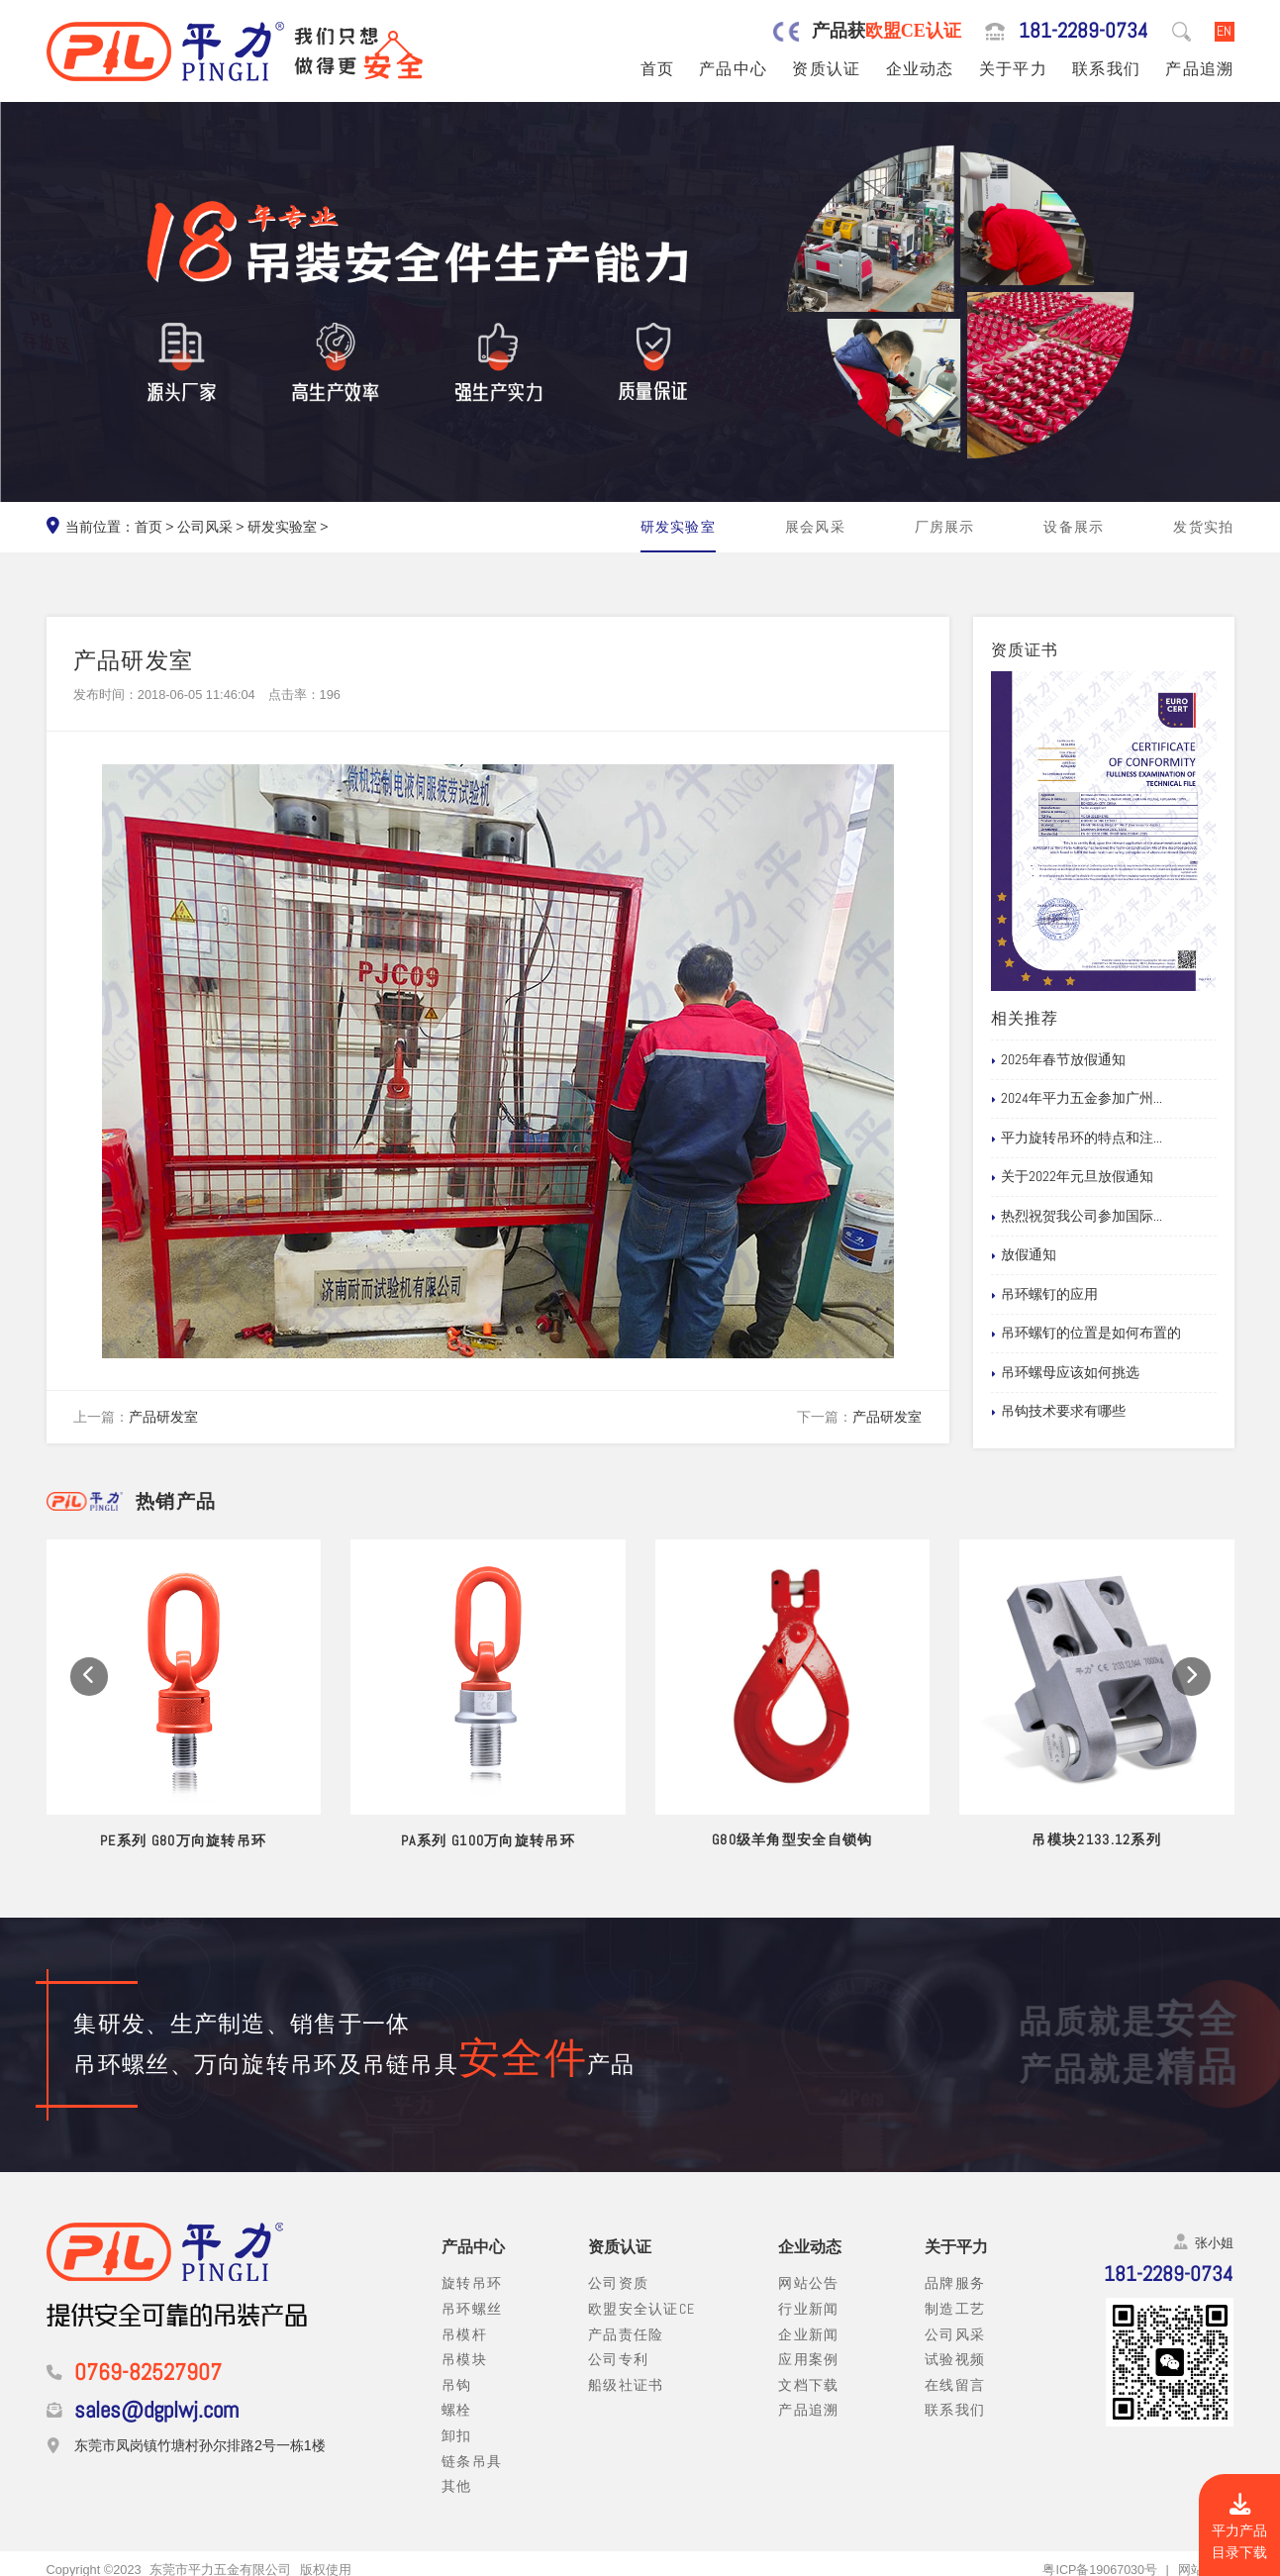 The height and width of the screenshot is (2576, 1280). I want to click on 资质认证, so click(826, 69).